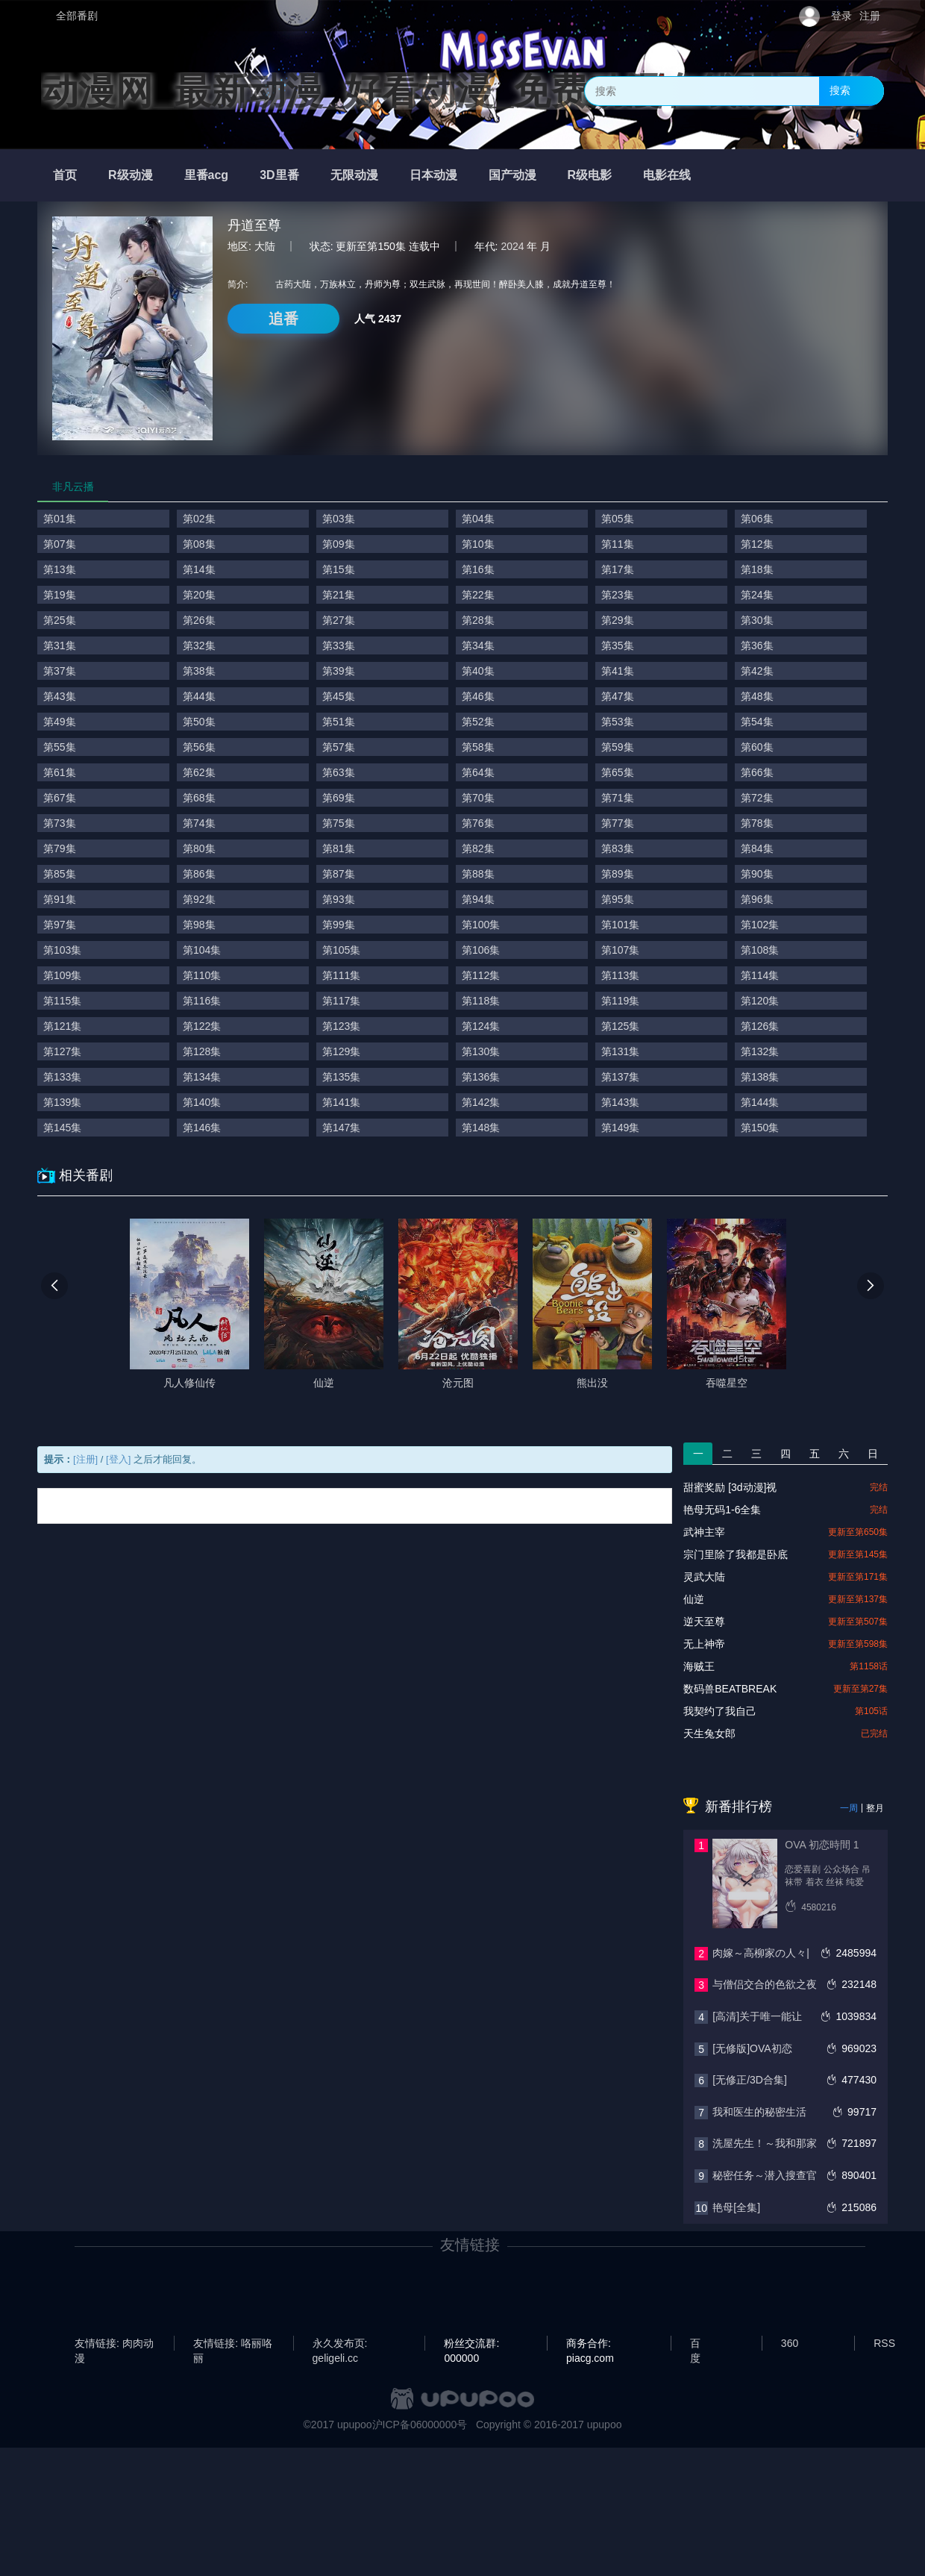 This screenshot has height=2576, width=925. I want to click on 灵武大陆, so click(704, 1577).